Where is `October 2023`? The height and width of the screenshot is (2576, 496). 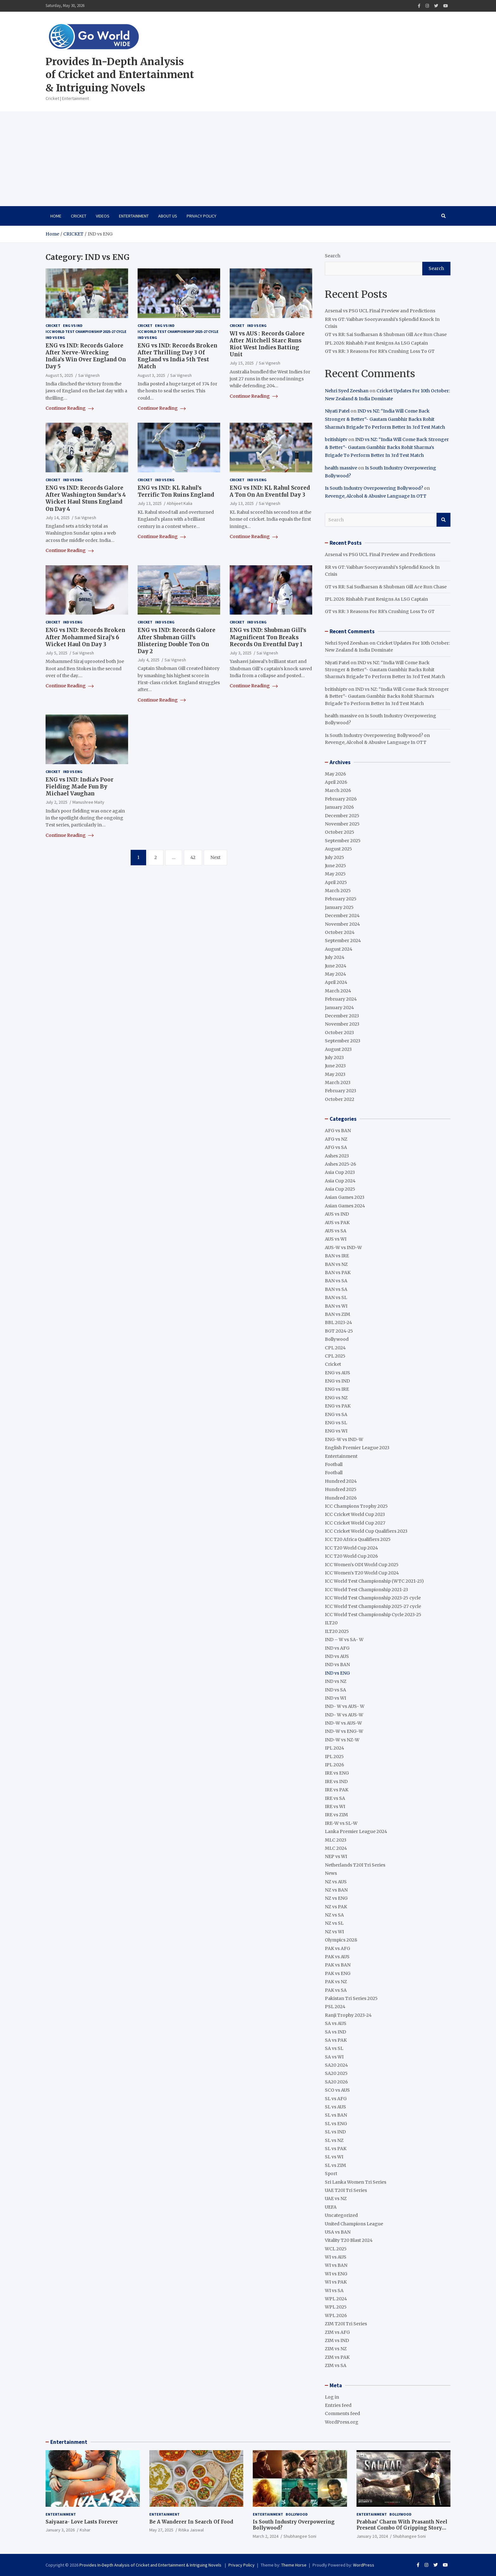 October 2023 is located at coordinates (339, 1032).